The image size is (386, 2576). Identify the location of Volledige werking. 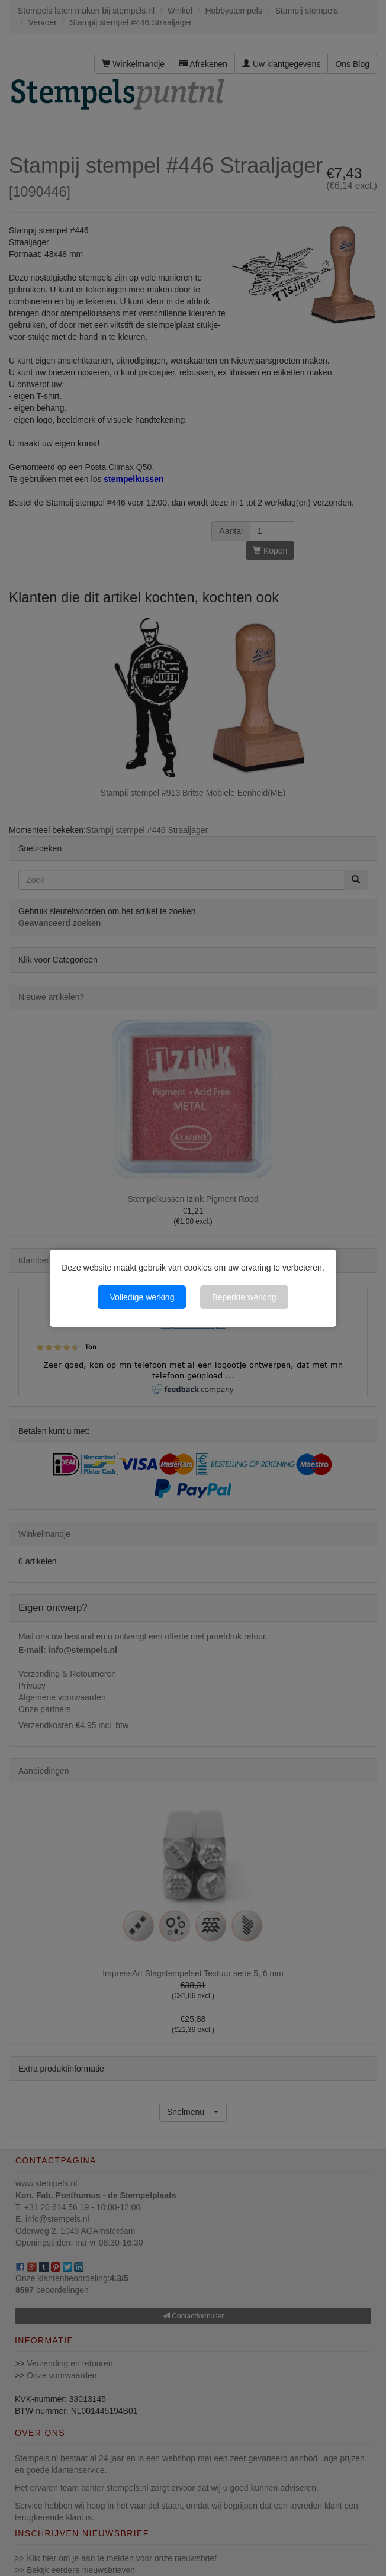
(142, 1297).